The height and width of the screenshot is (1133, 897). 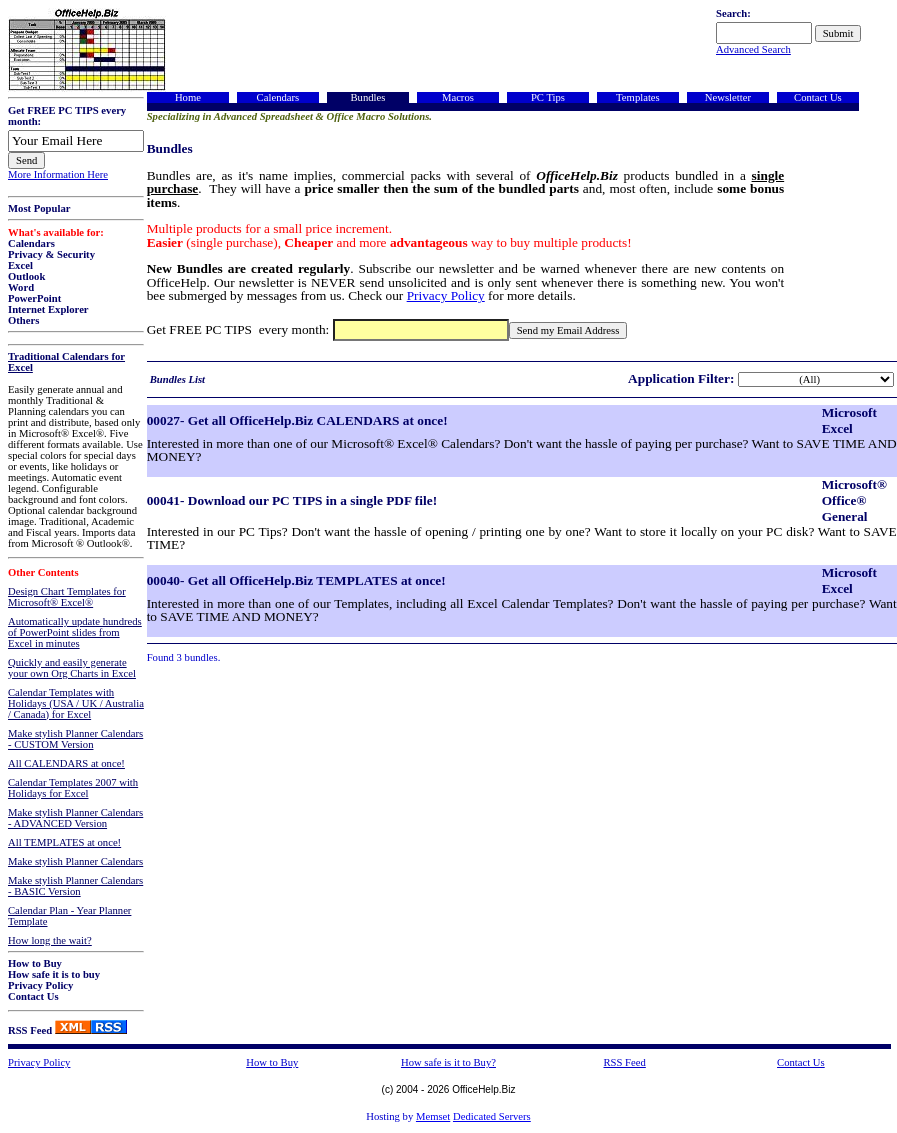 I want to click on How safe it is to buy, so click(x=54, y=974).